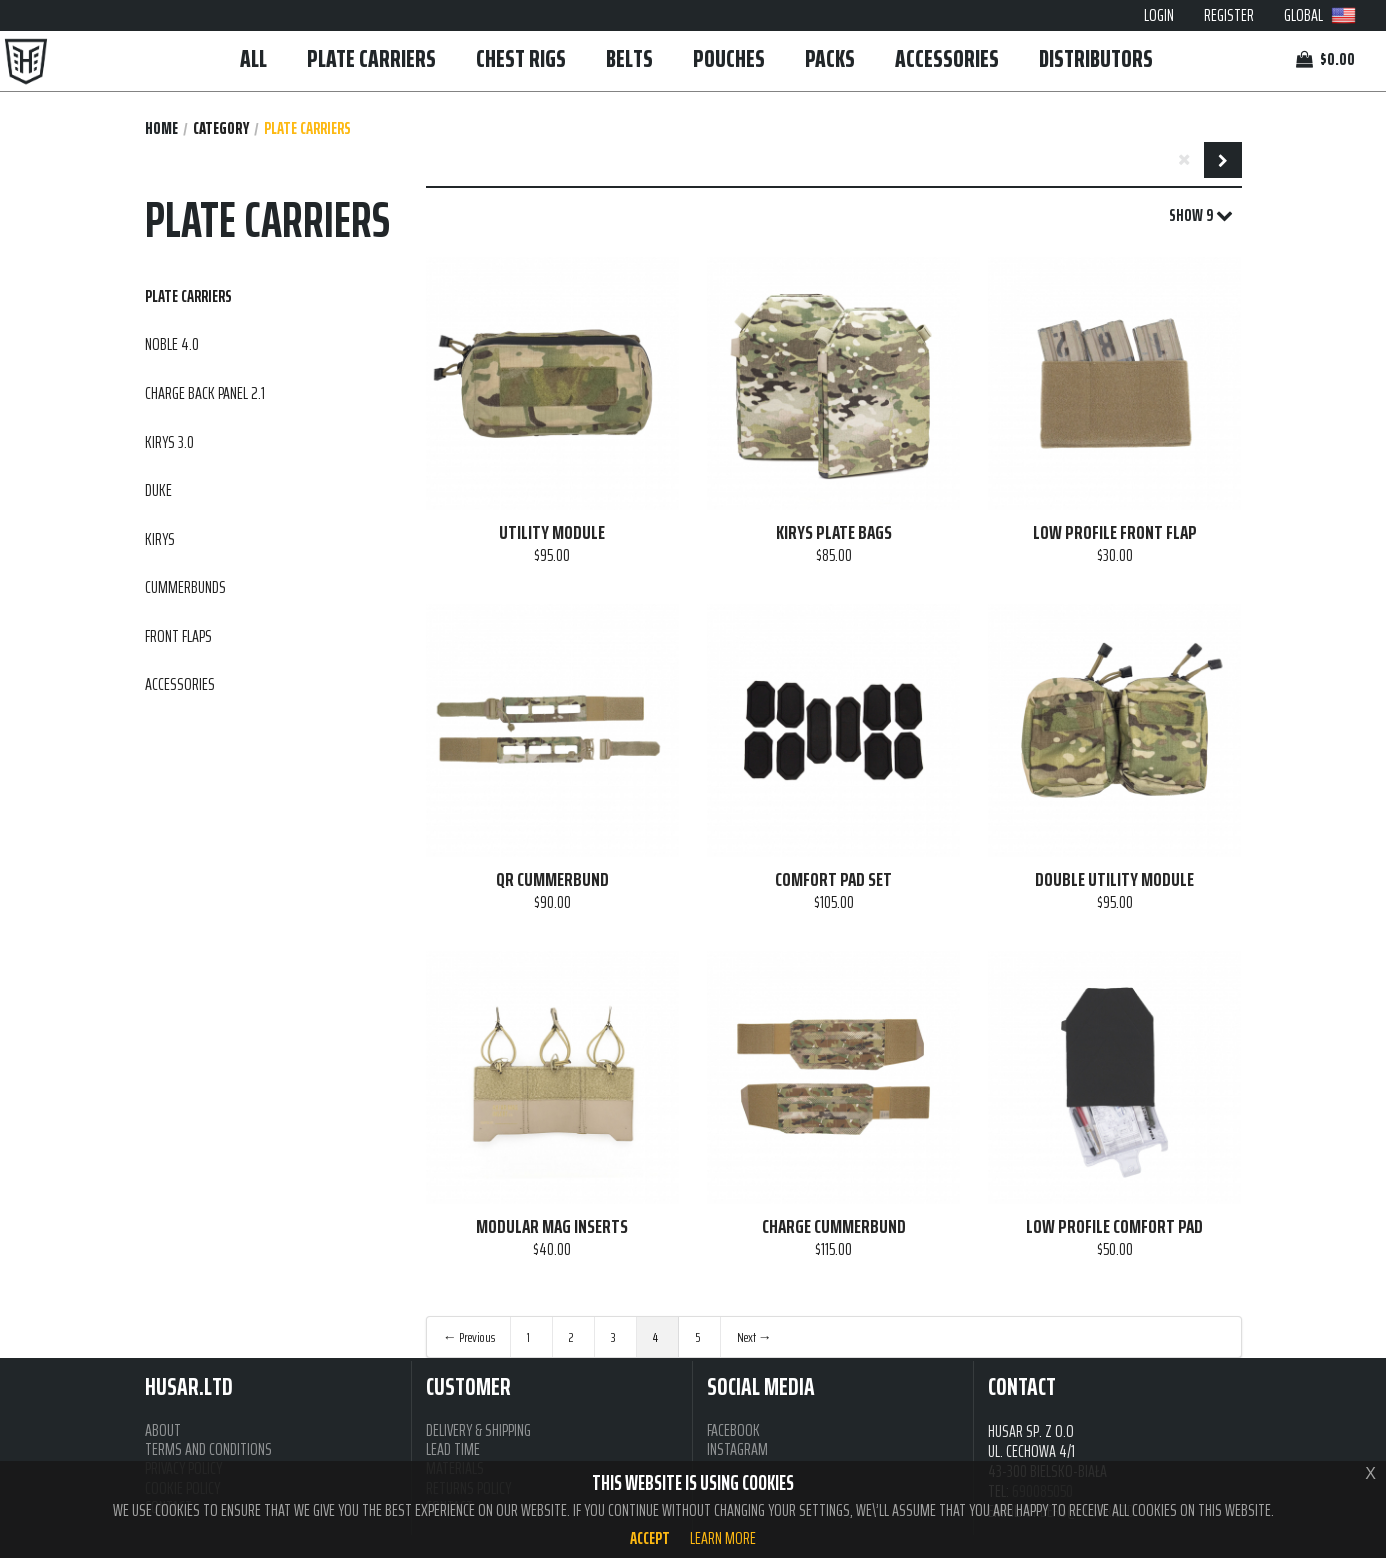 This screenshot has height=1558, width=1386. What do you see at coordinates (208, 1449) in the screenshot?
I see `TERMS AND CONDITIONS` at bounding box center [208, 1449].